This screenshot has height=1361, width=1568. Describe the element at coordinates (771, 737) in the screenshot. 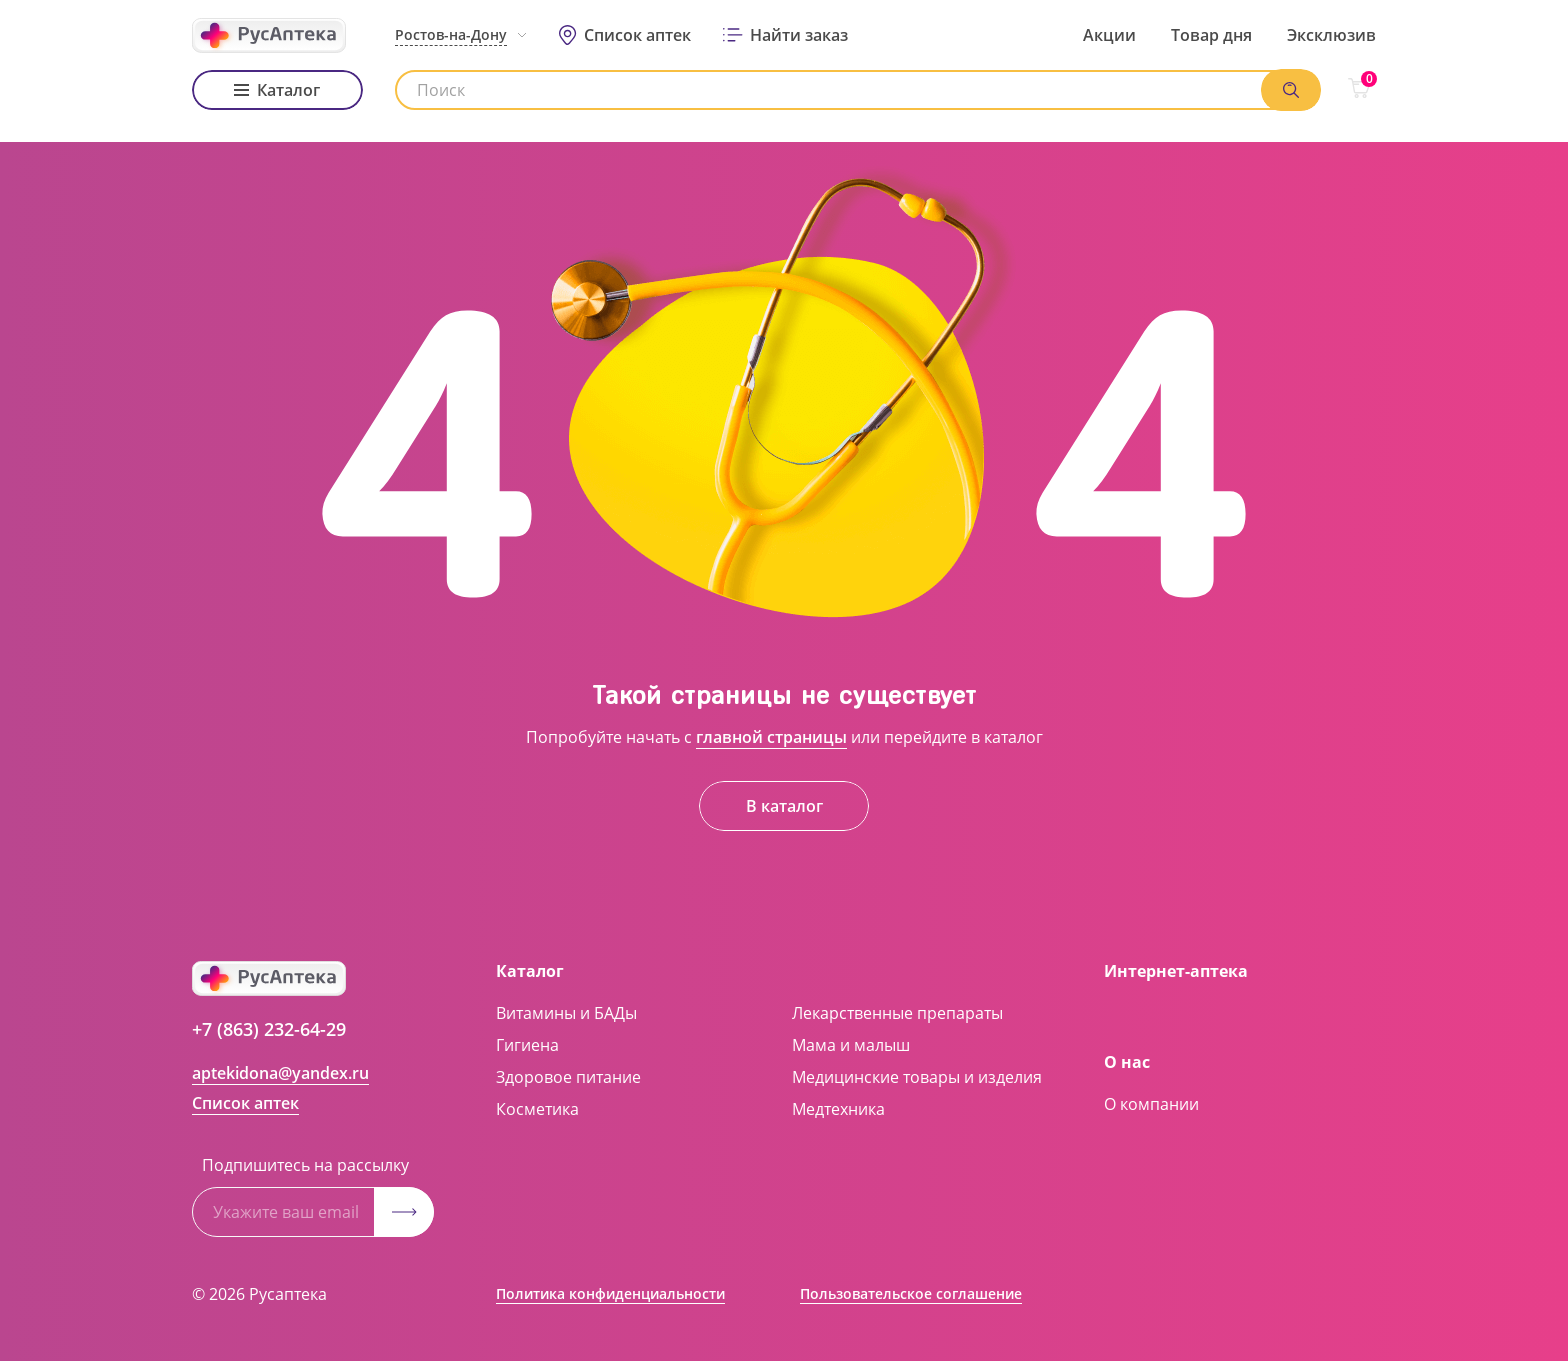

I see `главной страницы` at that location.